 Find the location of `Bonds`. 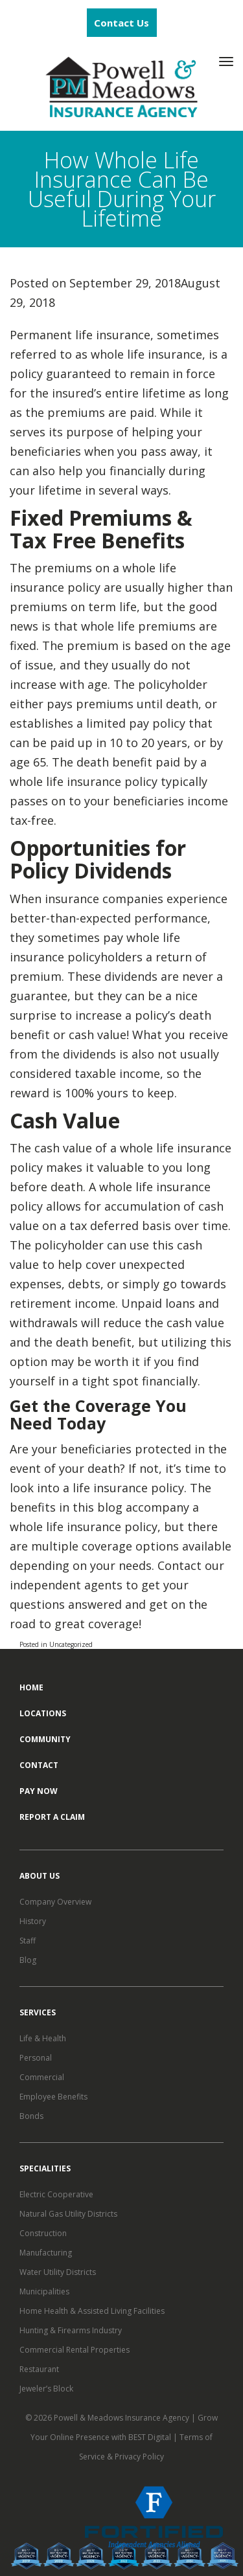

Bonds is located at coordinates (31, 2116).